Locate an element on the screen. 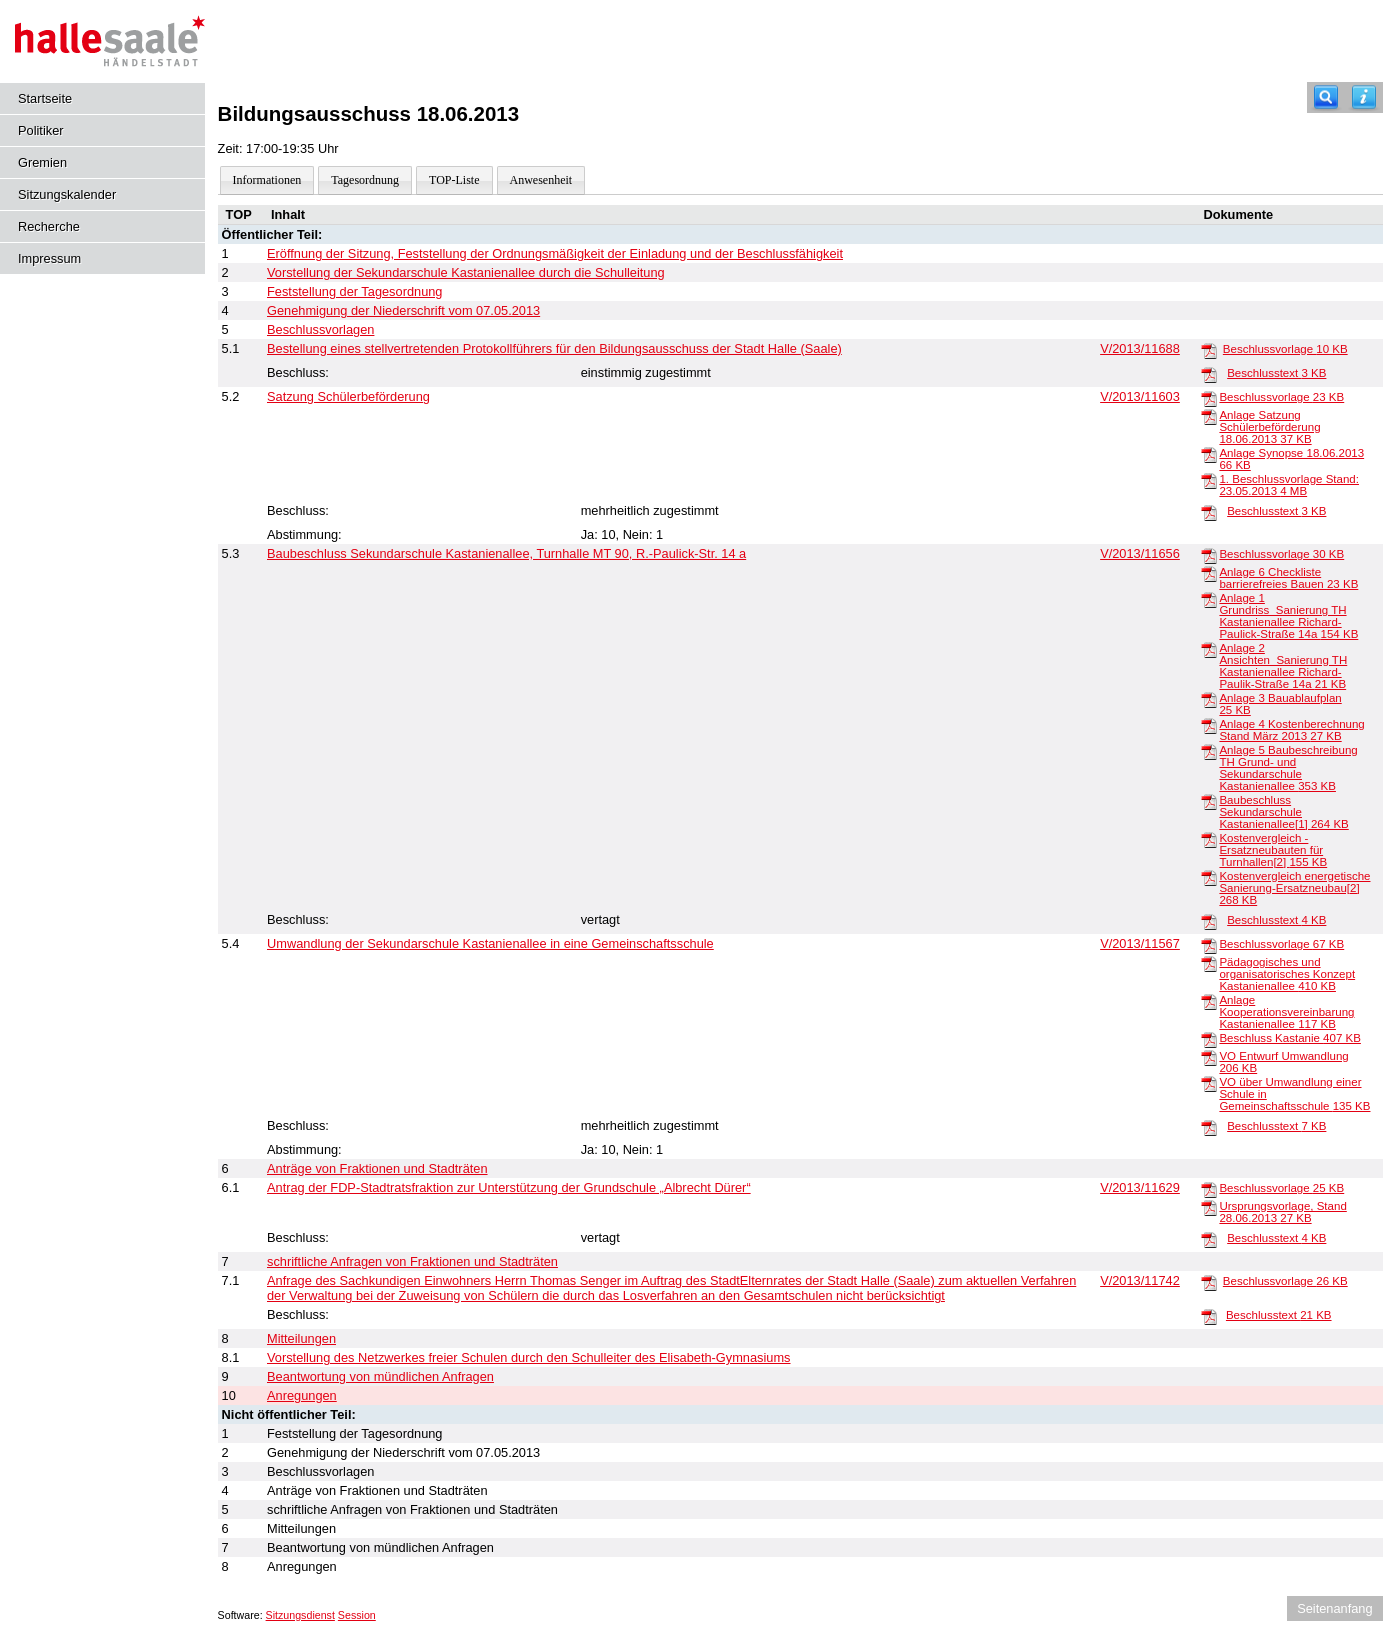  [Anlage Synopse 18.06.2013] is located at coordinates (1209, 454).